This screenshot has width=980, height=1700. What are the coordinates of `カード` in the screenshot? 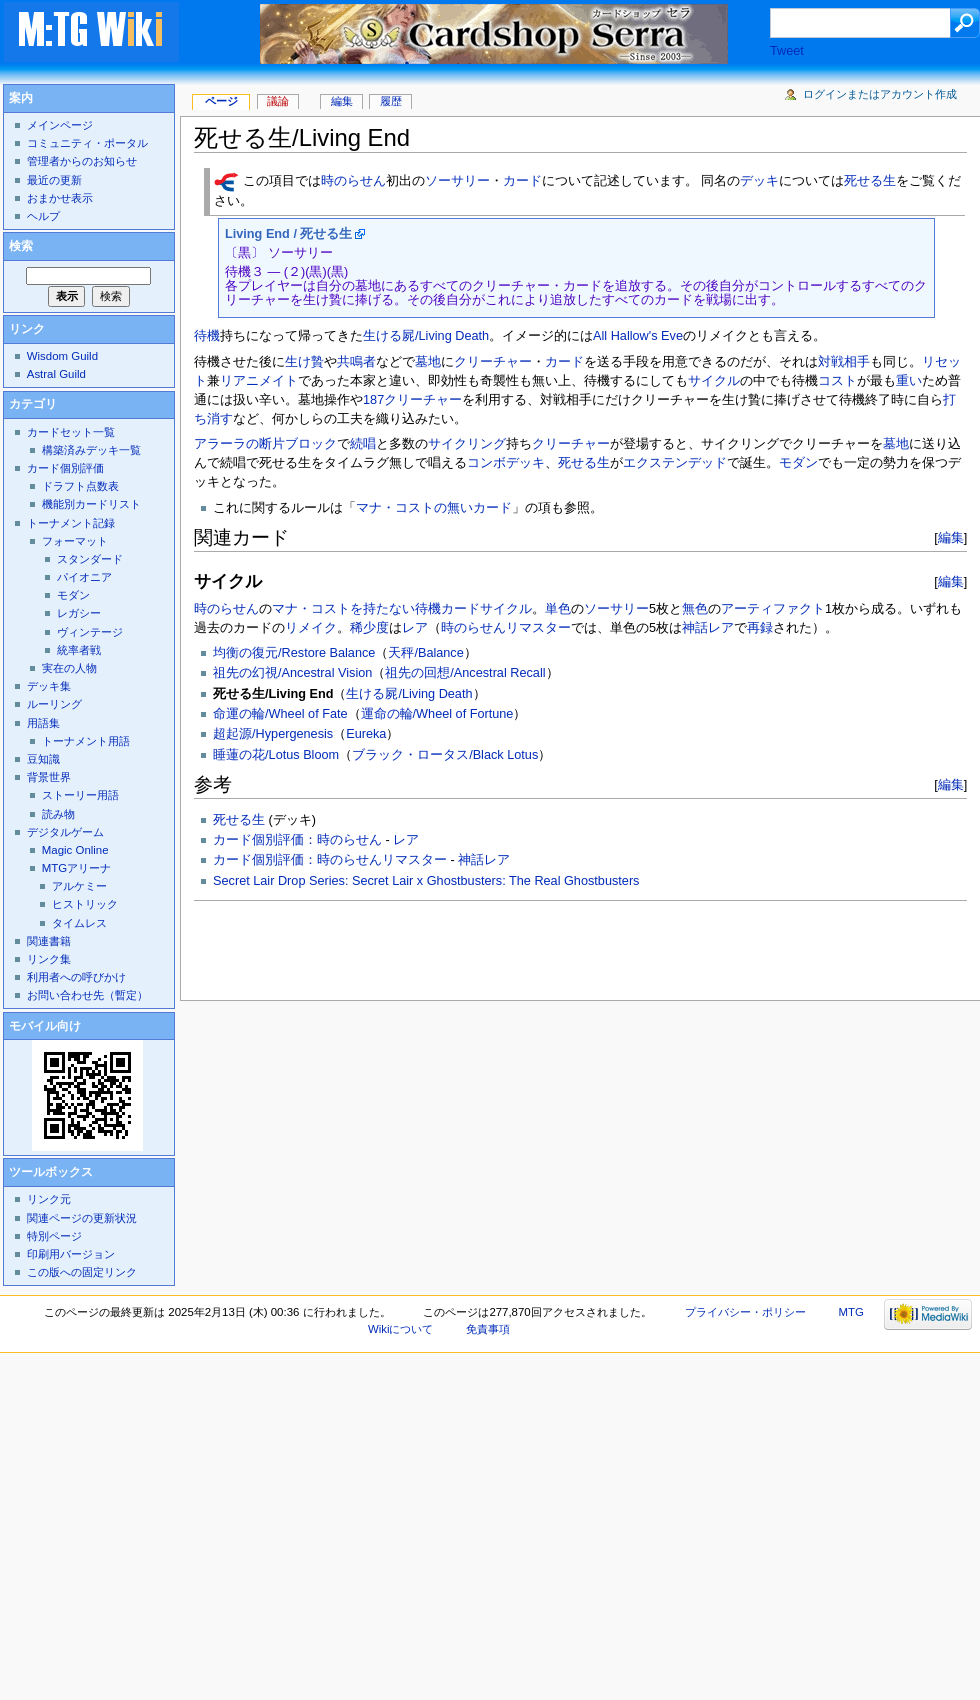 It's located at (522, 182).